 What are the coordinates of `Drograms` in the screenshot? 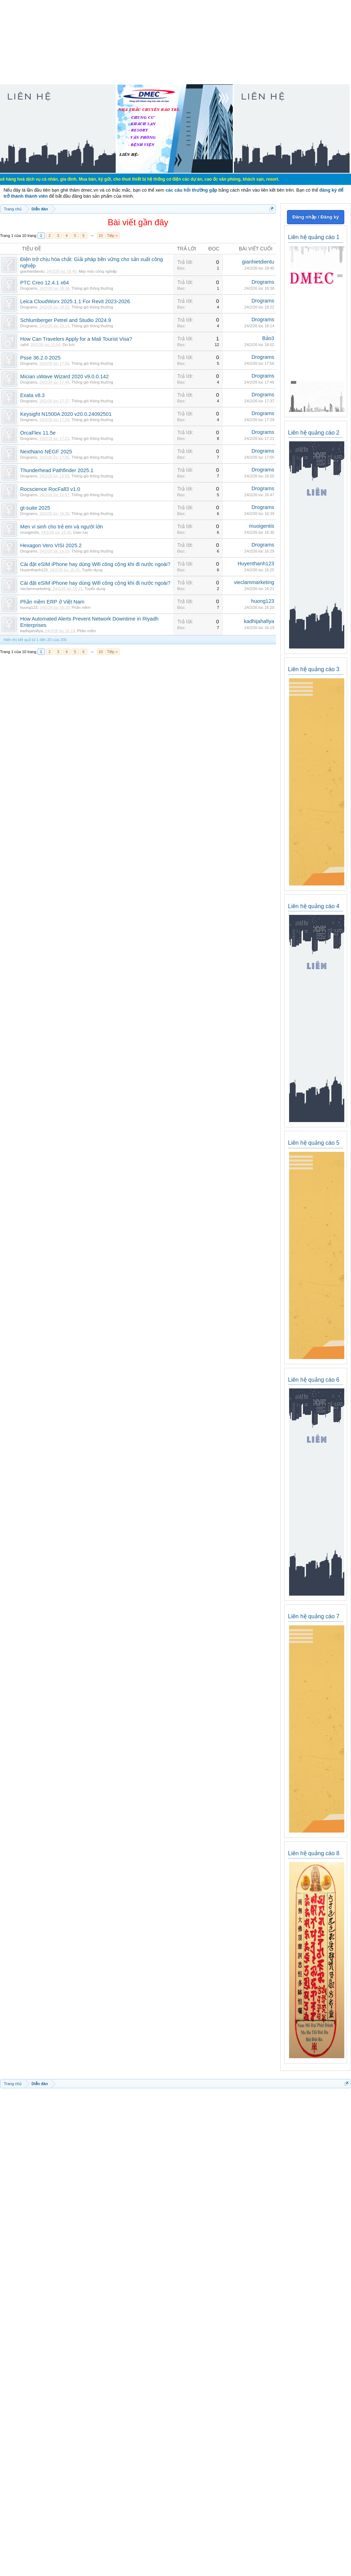 It's located at (28, 288).